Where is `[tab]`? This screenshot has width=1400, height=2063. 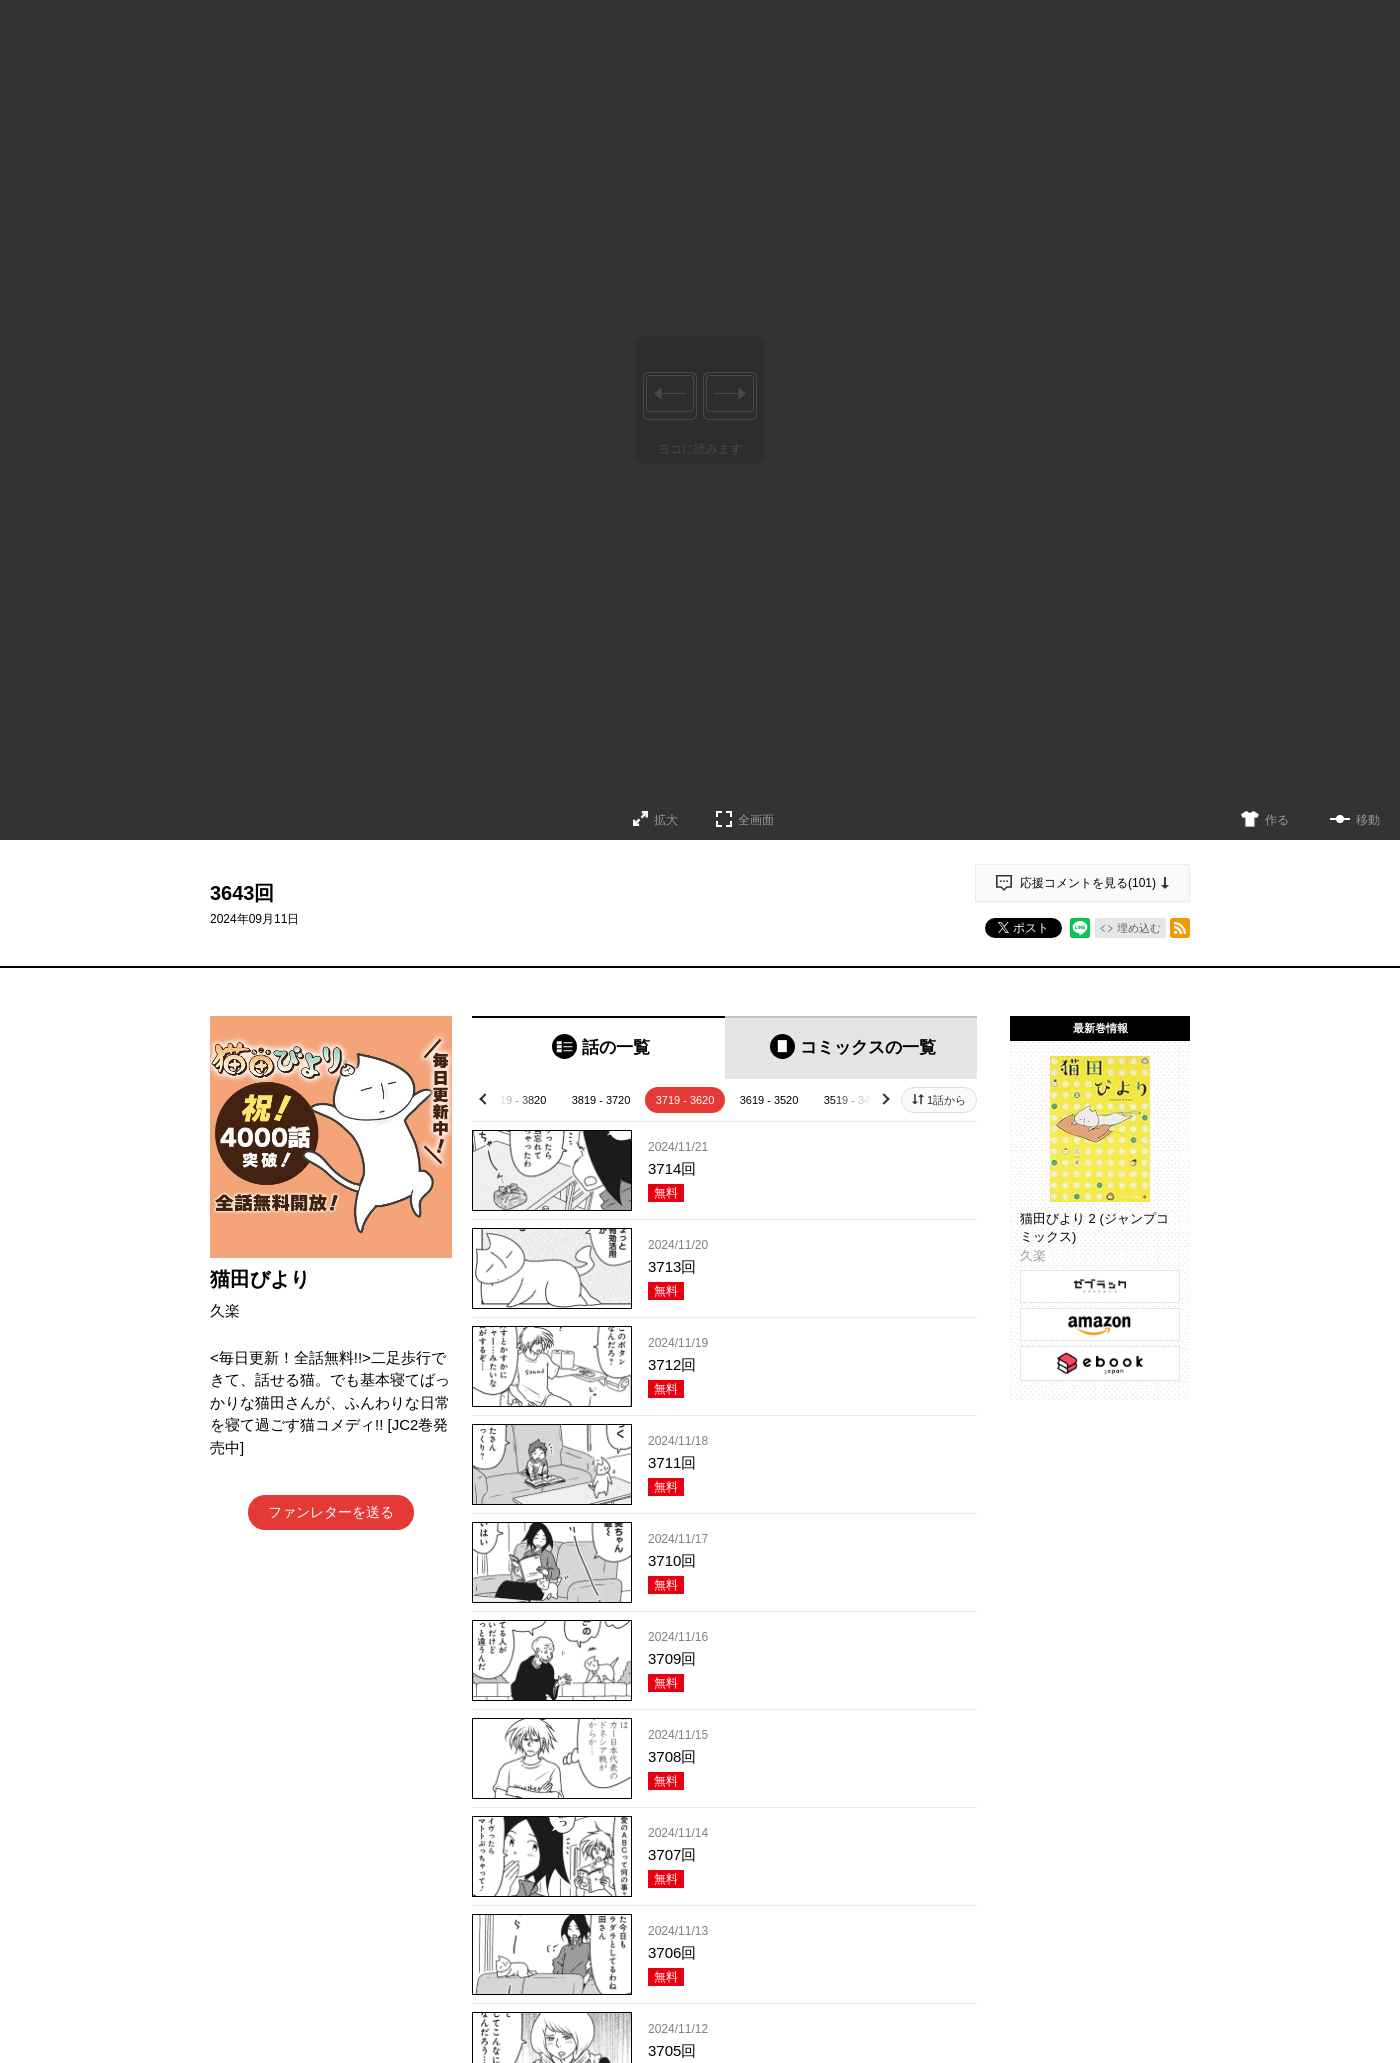 [tab] is located at coordinates (598, 1047).